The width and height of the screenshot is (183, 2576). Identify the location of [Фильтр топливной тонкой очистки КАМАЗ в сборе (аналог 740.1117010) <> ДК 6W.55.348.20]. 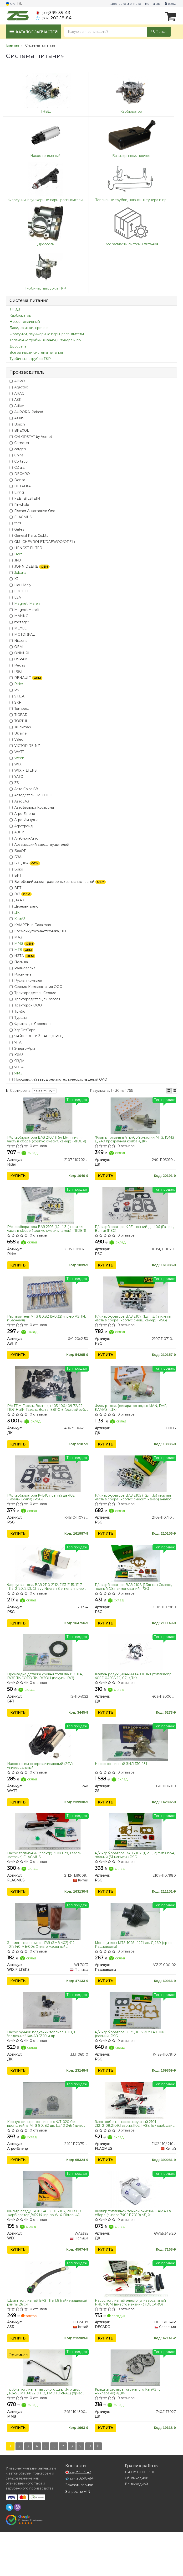
(135, 2225).